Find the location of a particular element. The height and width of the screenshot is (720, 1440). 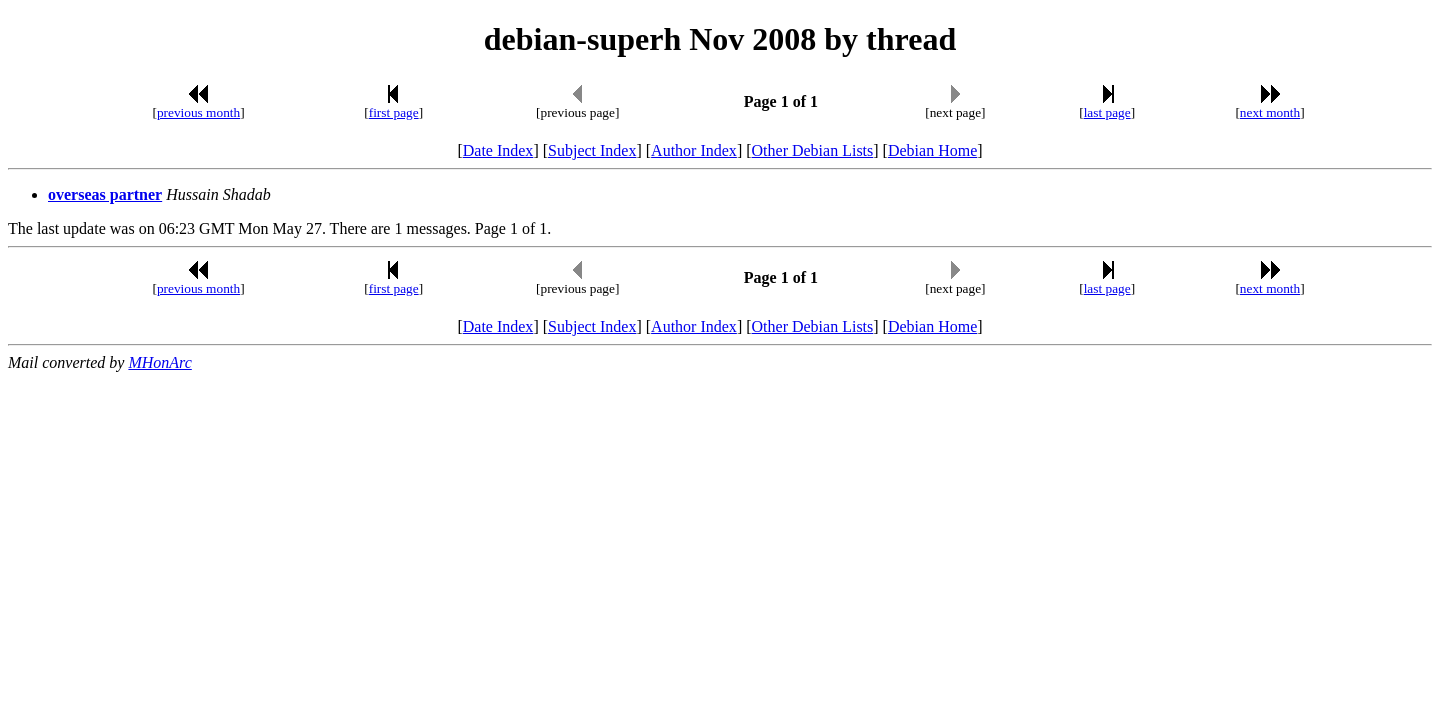

Subject Index is located at coordinates (592, 150).